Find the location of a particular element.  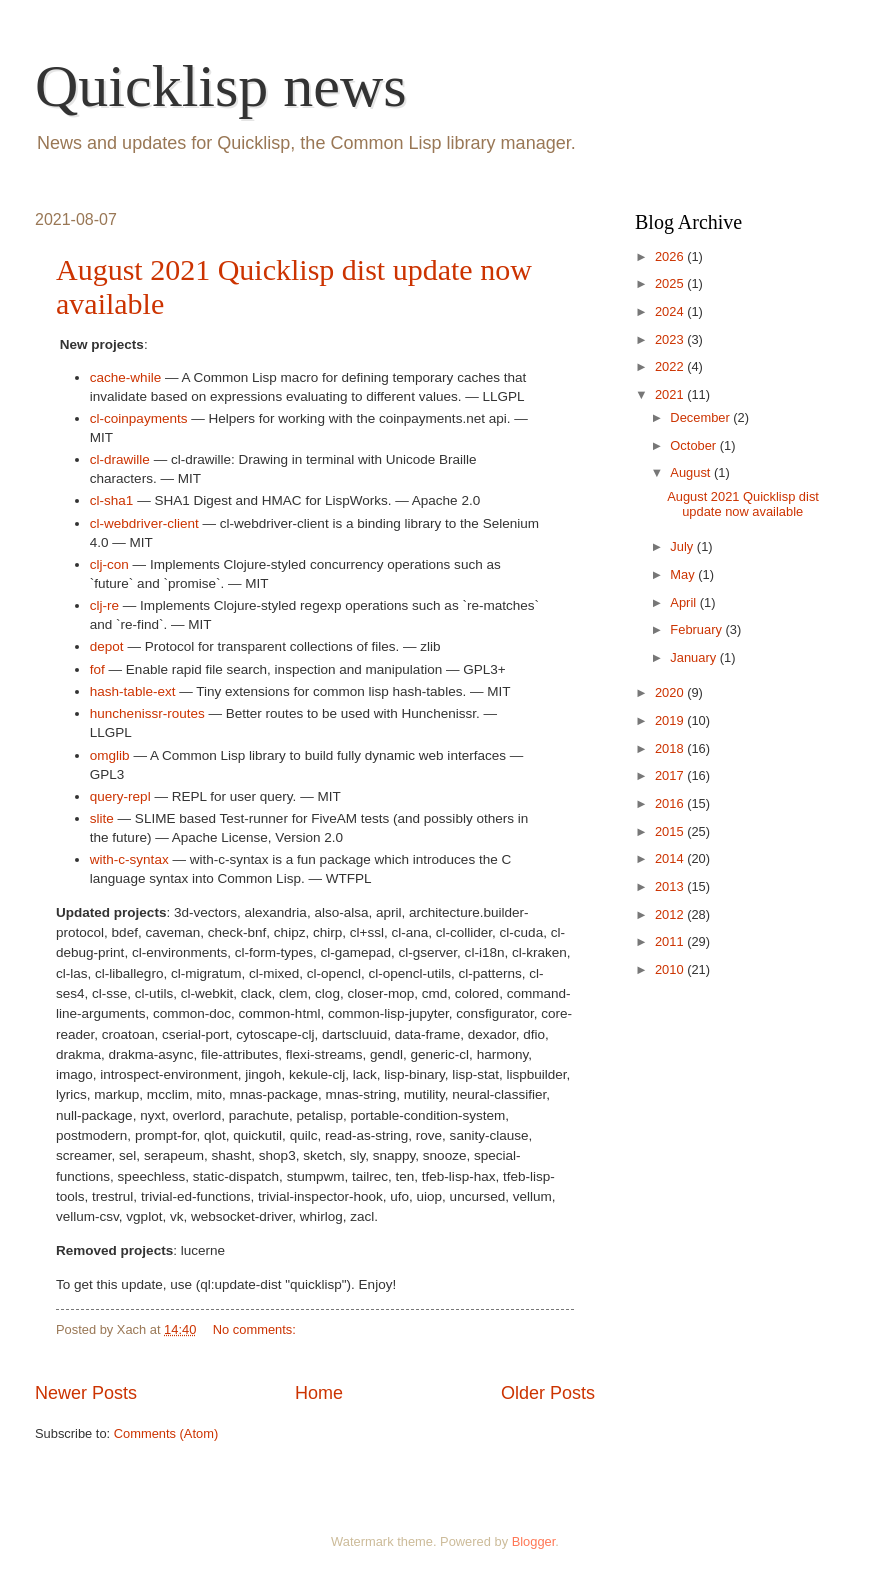

2018 is located at coordinates (671, 748).